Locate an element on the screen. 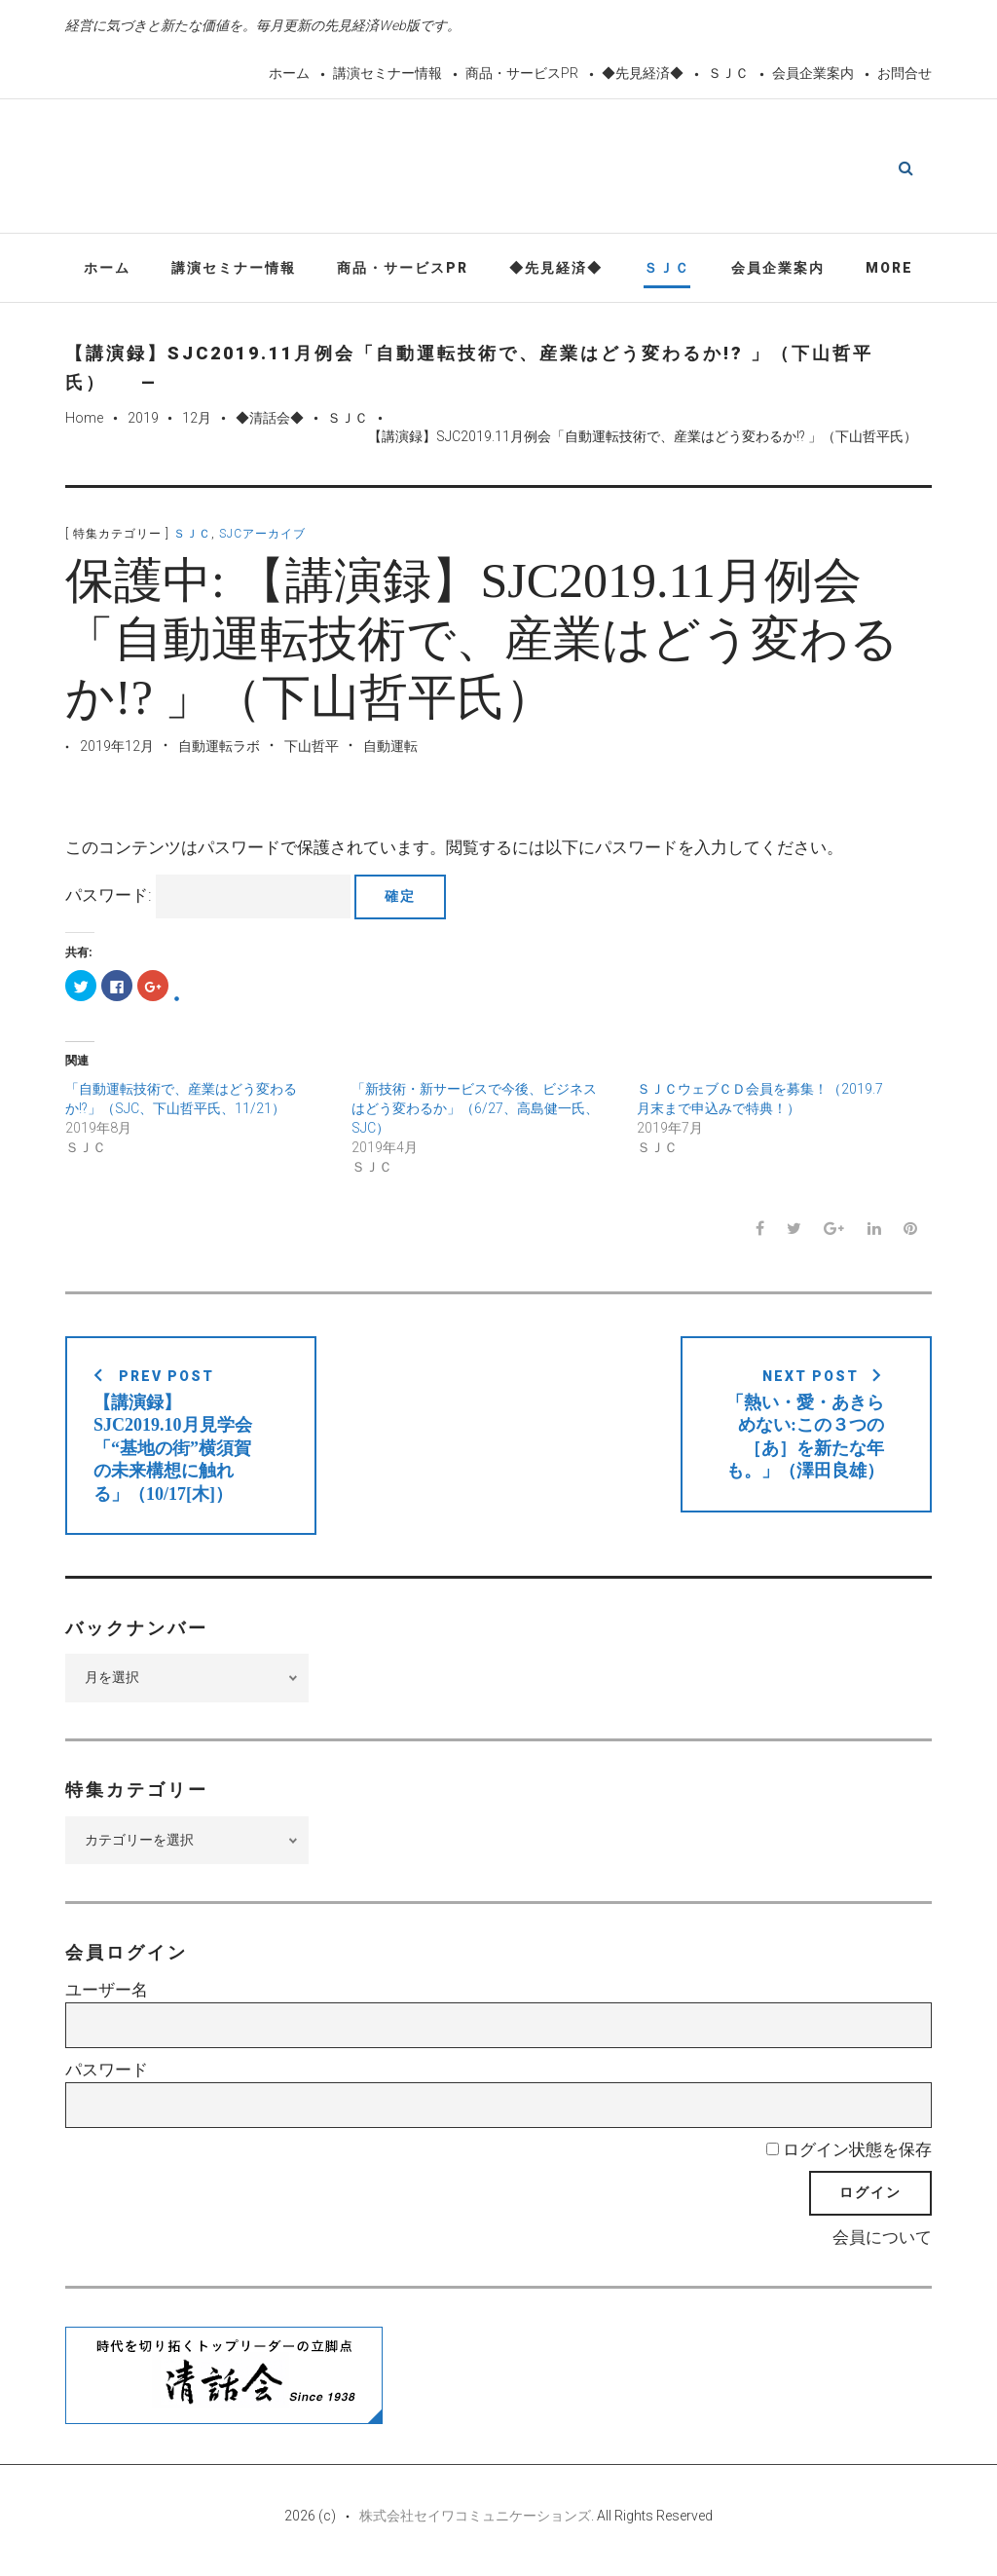  下山哲平 is located at coordinates (311, 749).